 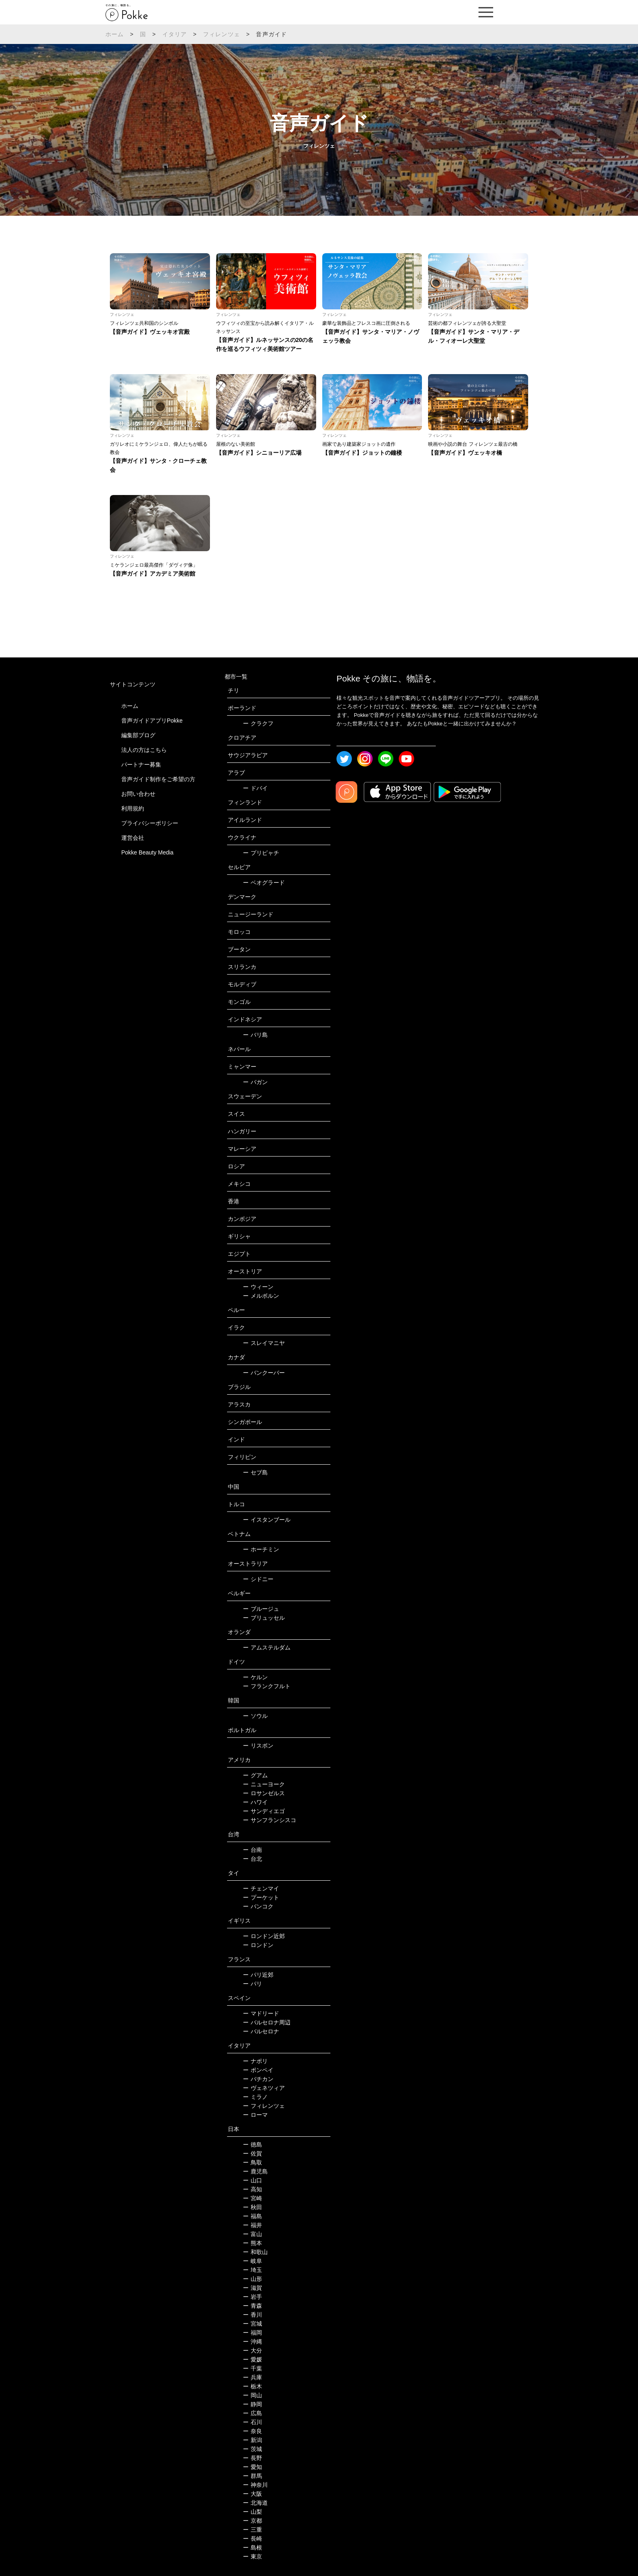 I want to click on チェンマイ, so click(x=261, y=1888).